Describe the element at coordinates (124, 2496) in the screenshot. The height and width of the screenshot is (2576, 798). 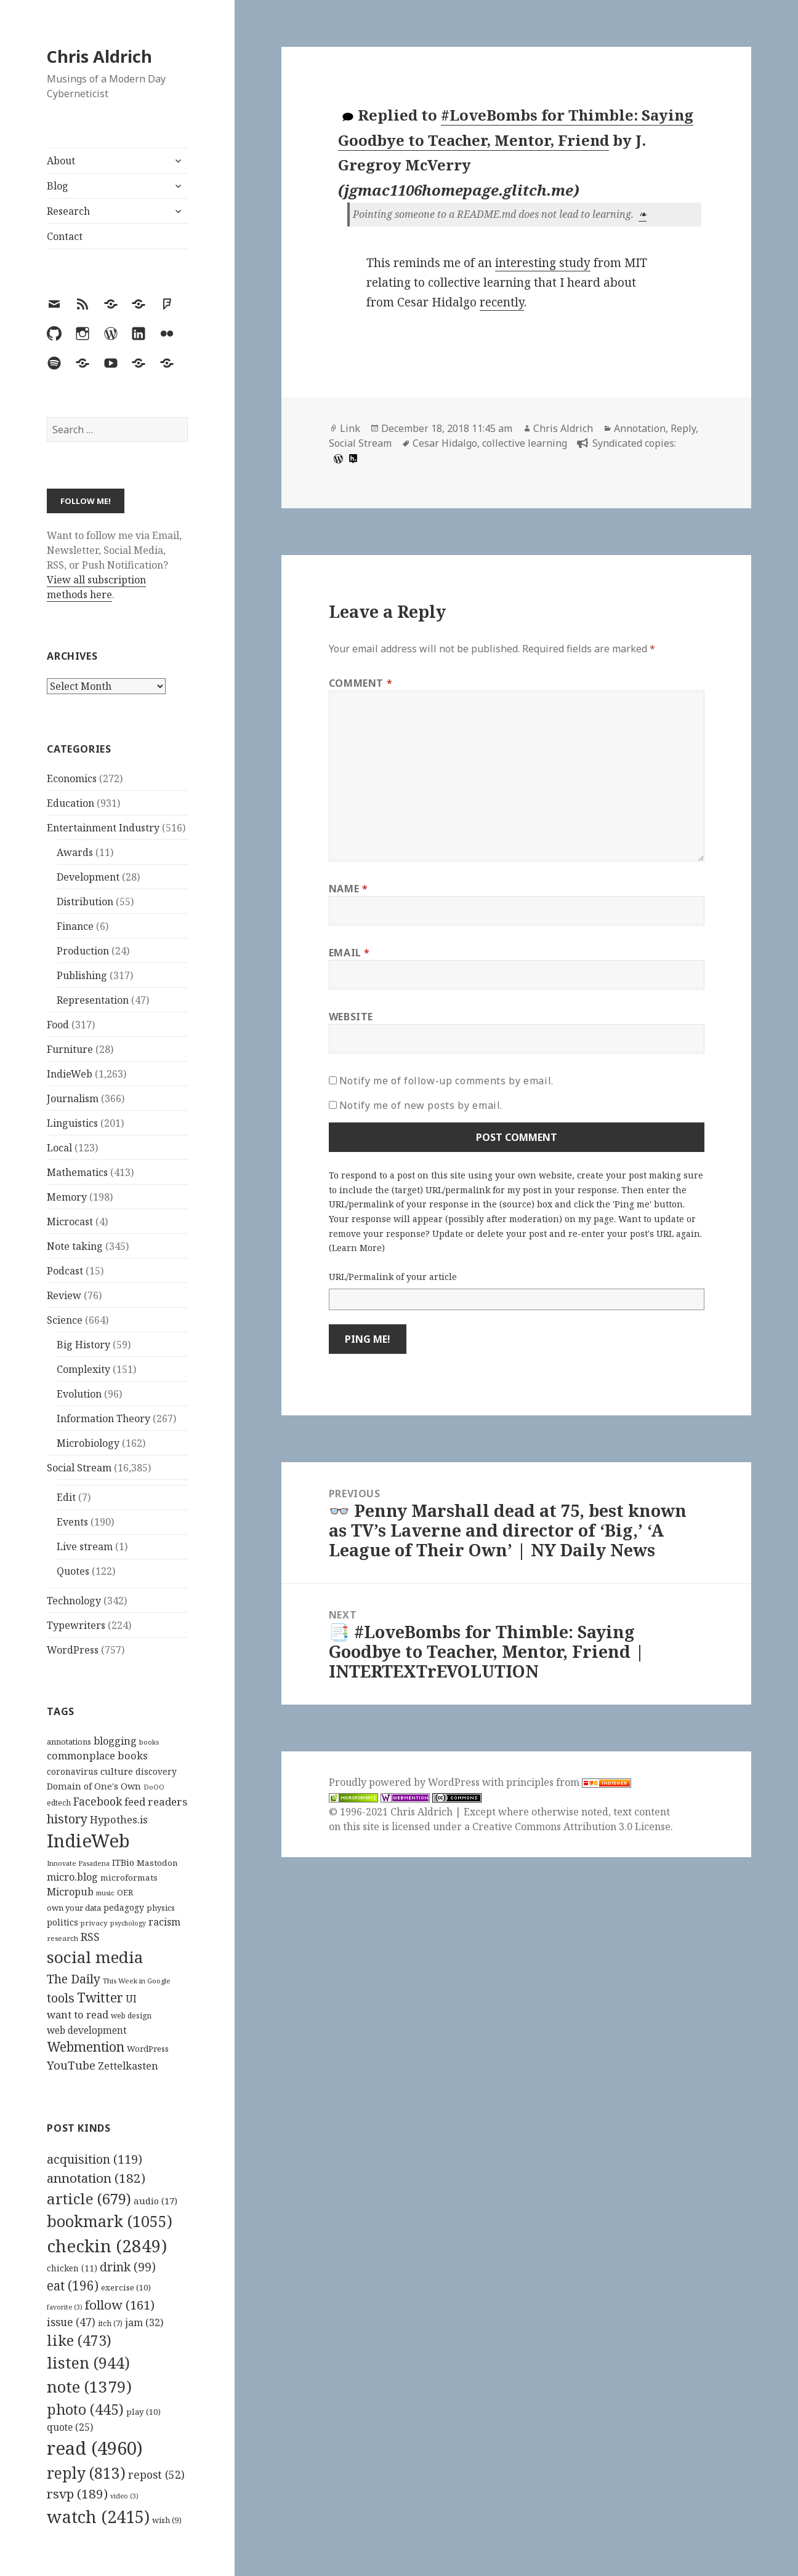
I see `video [video (3 items)]` at that location.